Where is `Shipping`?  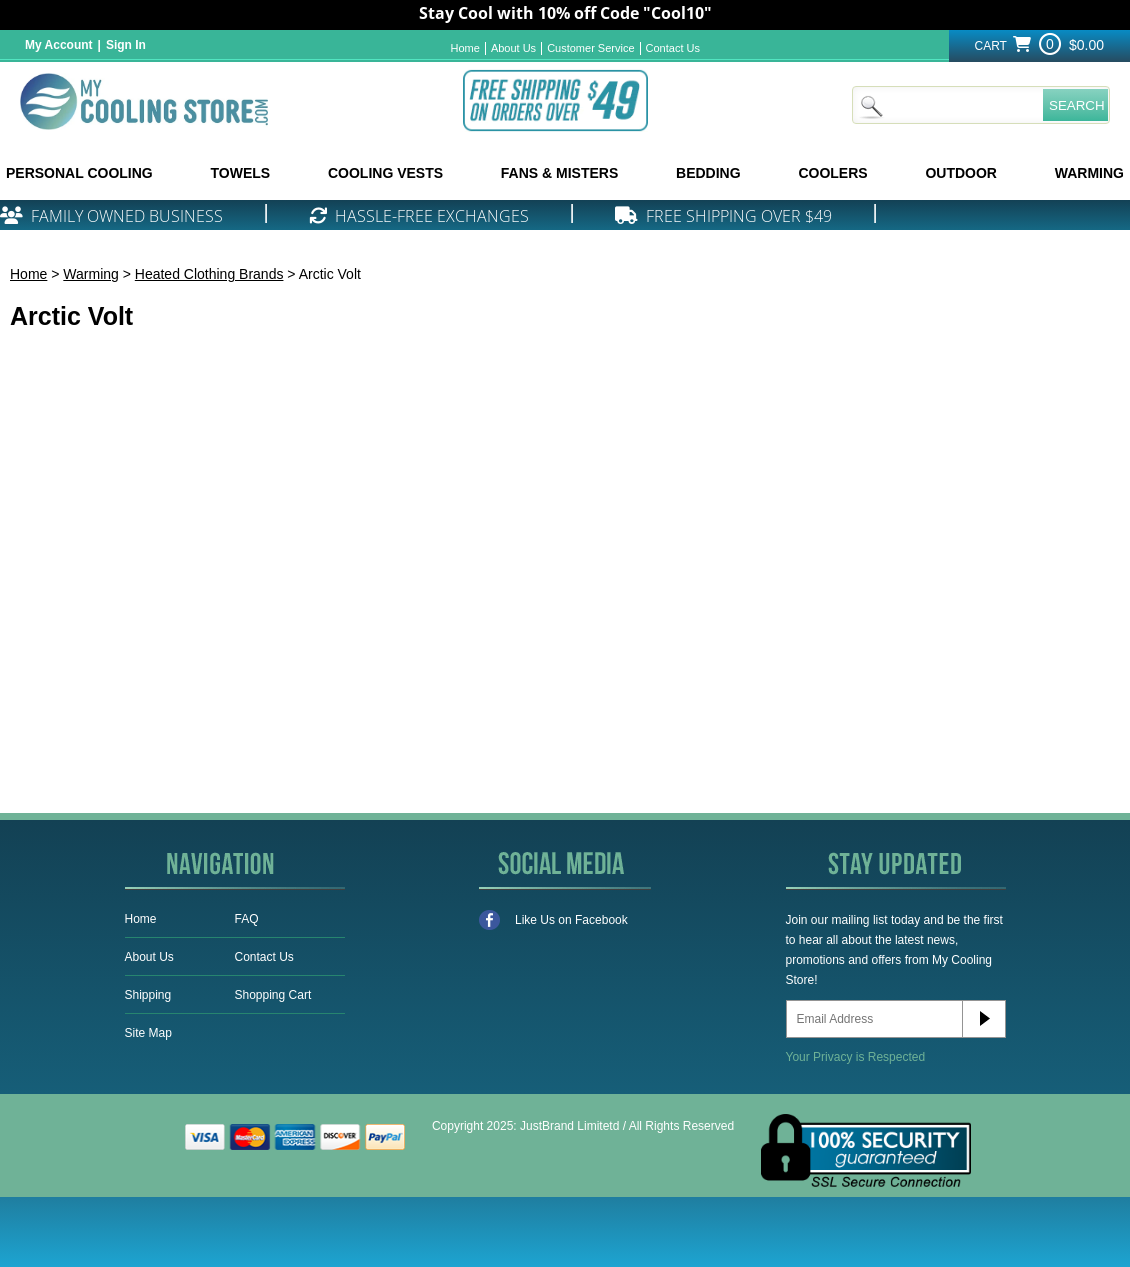
Shipping is located at coordinates (148, 995).